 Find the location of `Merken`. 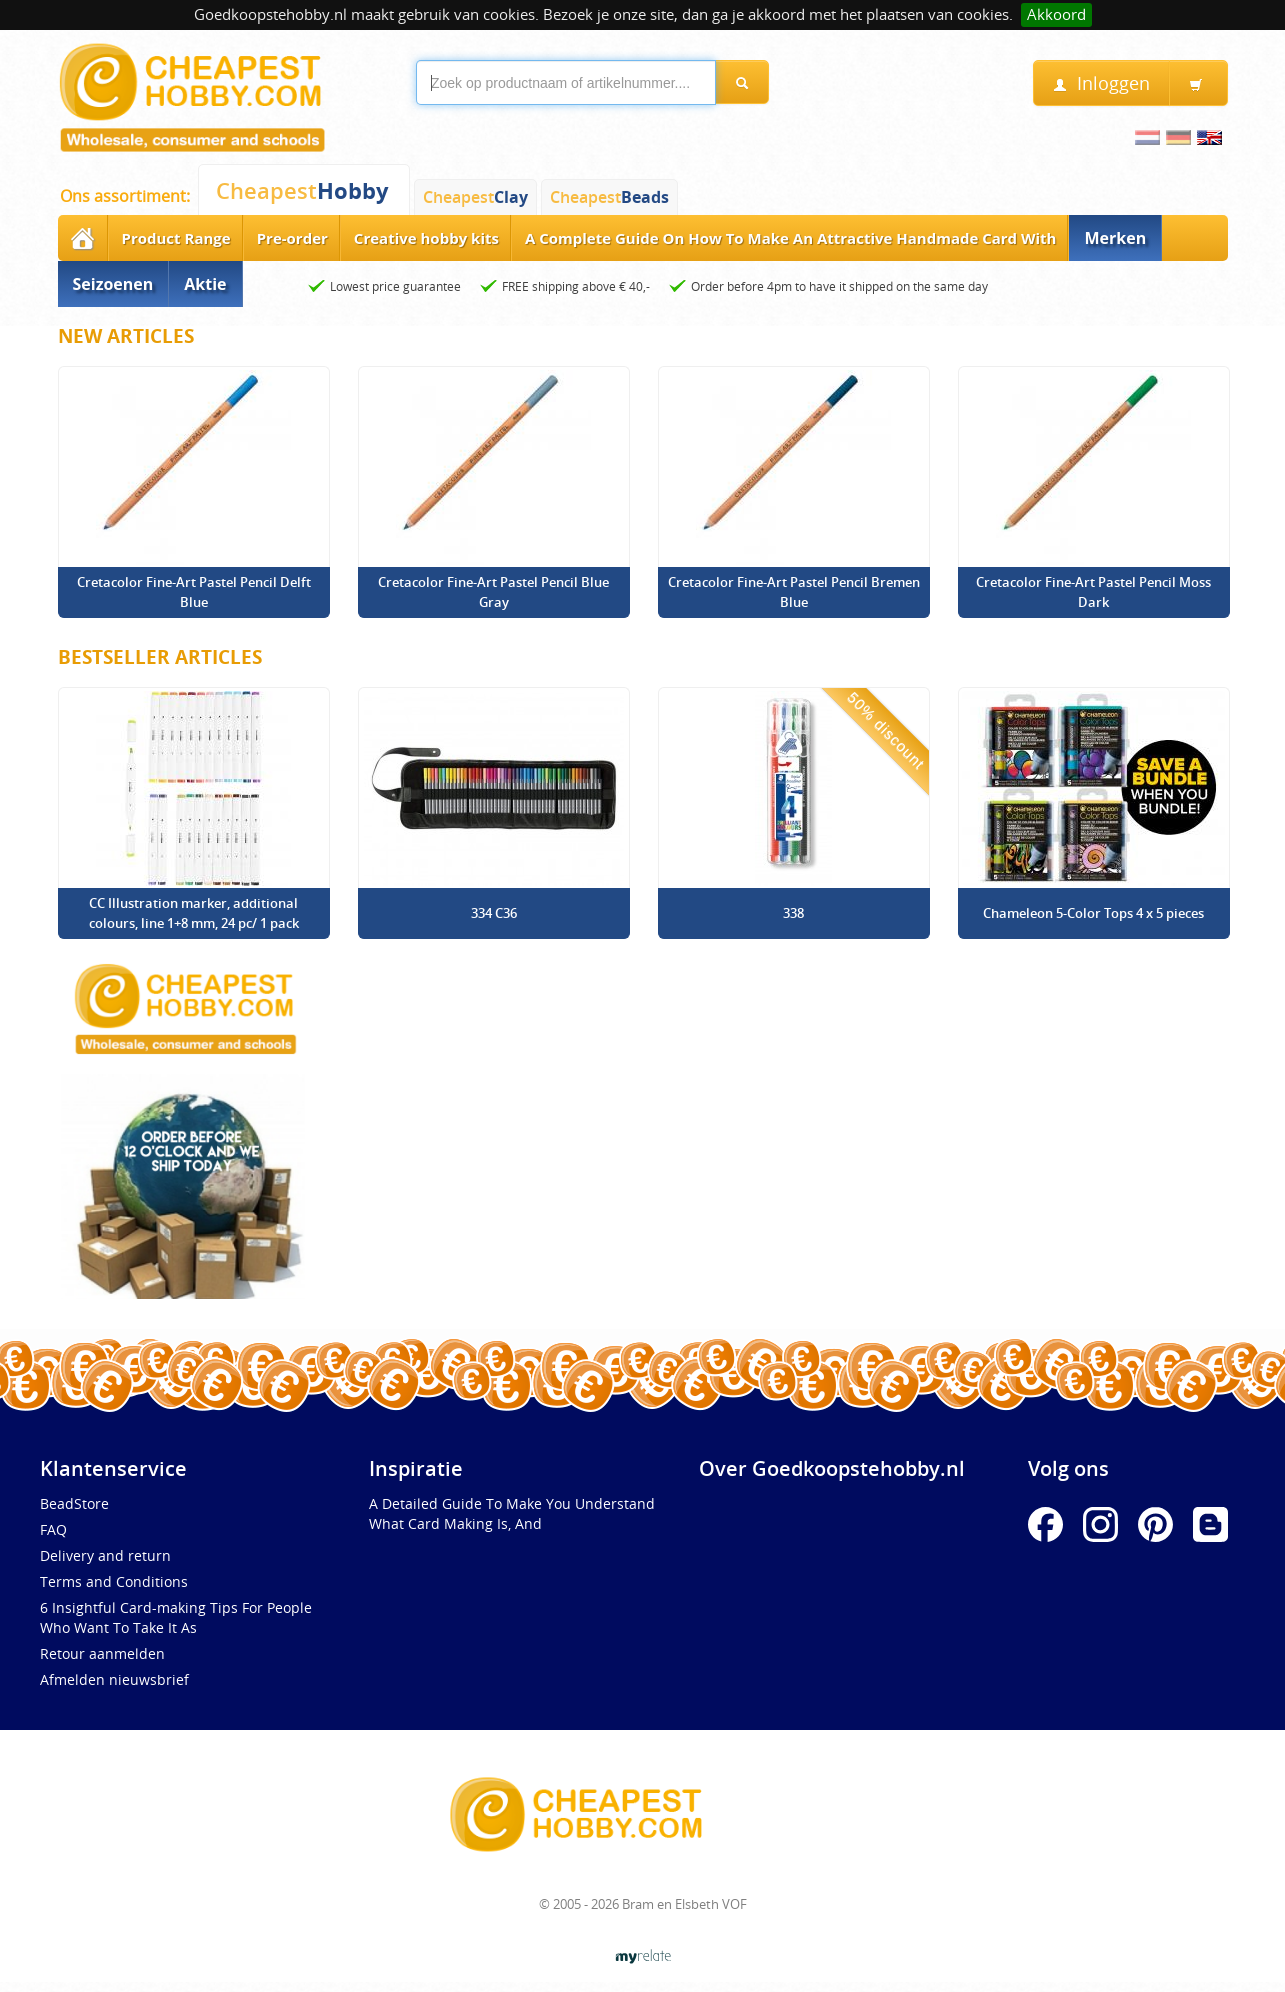

Merken is located at coordinates (1115, 238).